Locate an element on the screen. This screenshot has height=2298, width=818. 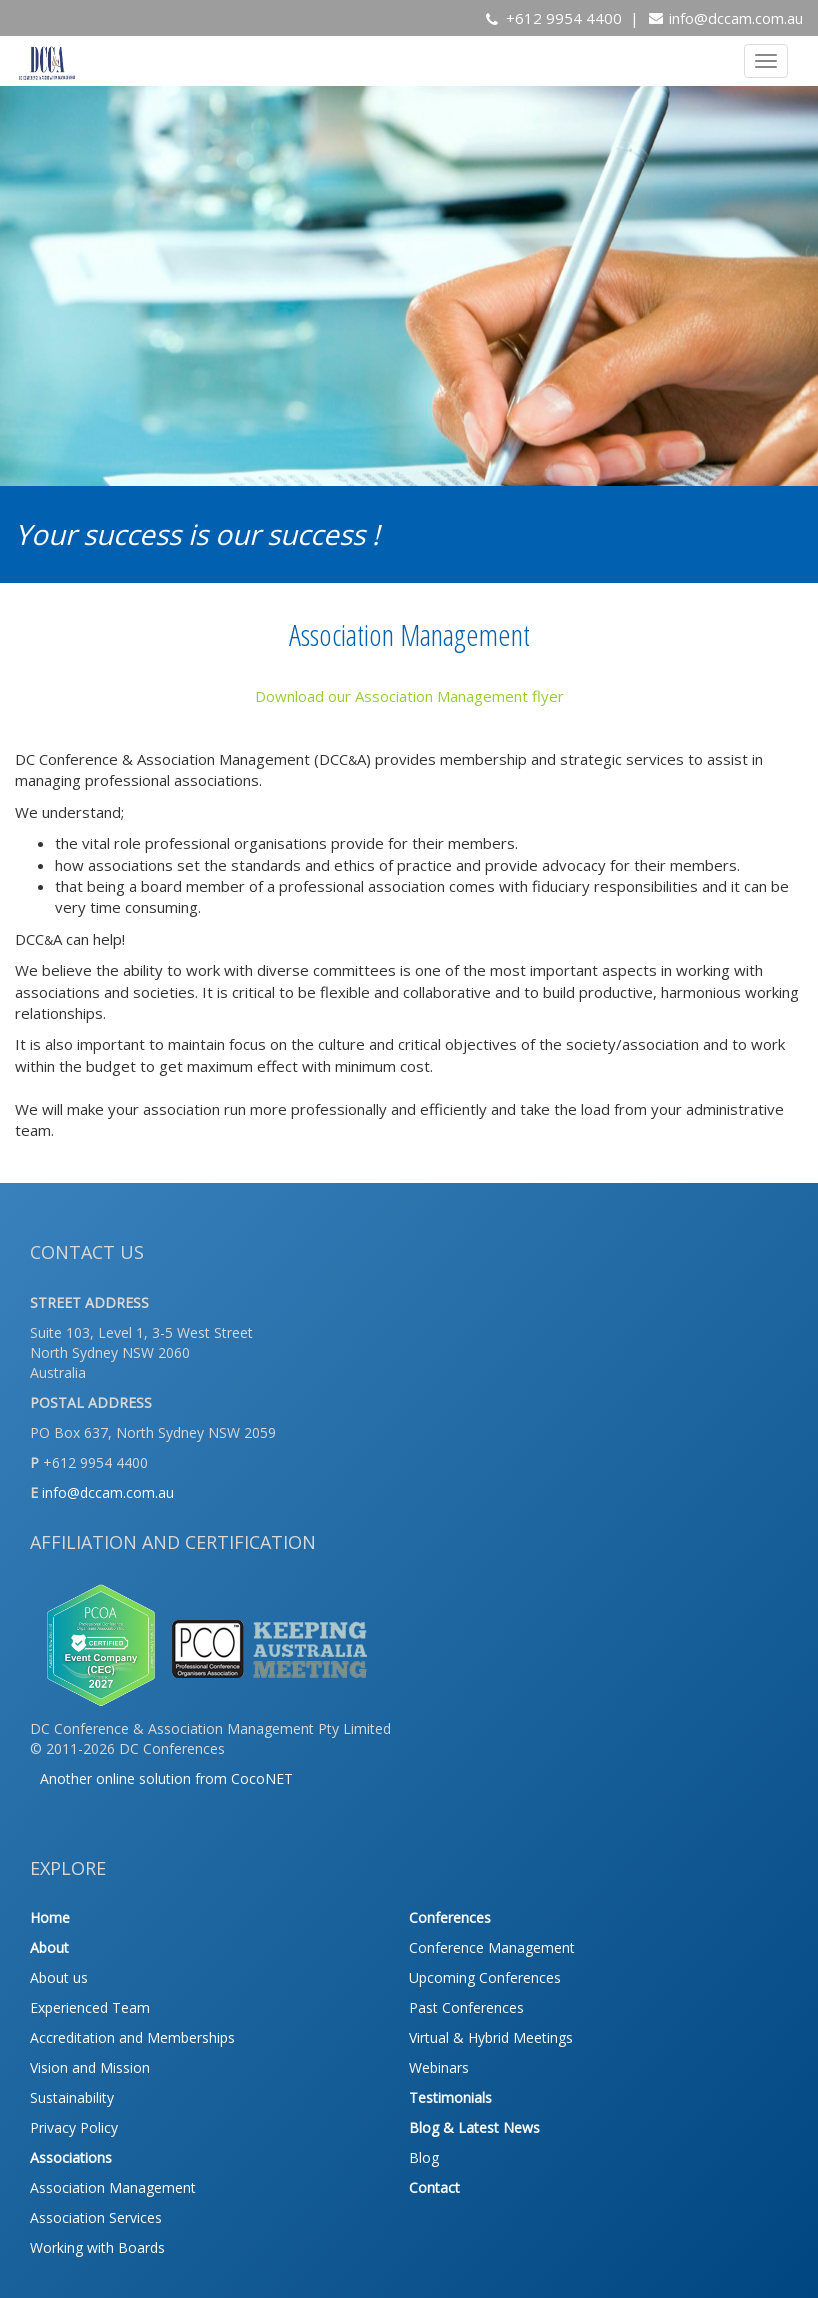
Conference Management is located at coordinates (492, 1947).